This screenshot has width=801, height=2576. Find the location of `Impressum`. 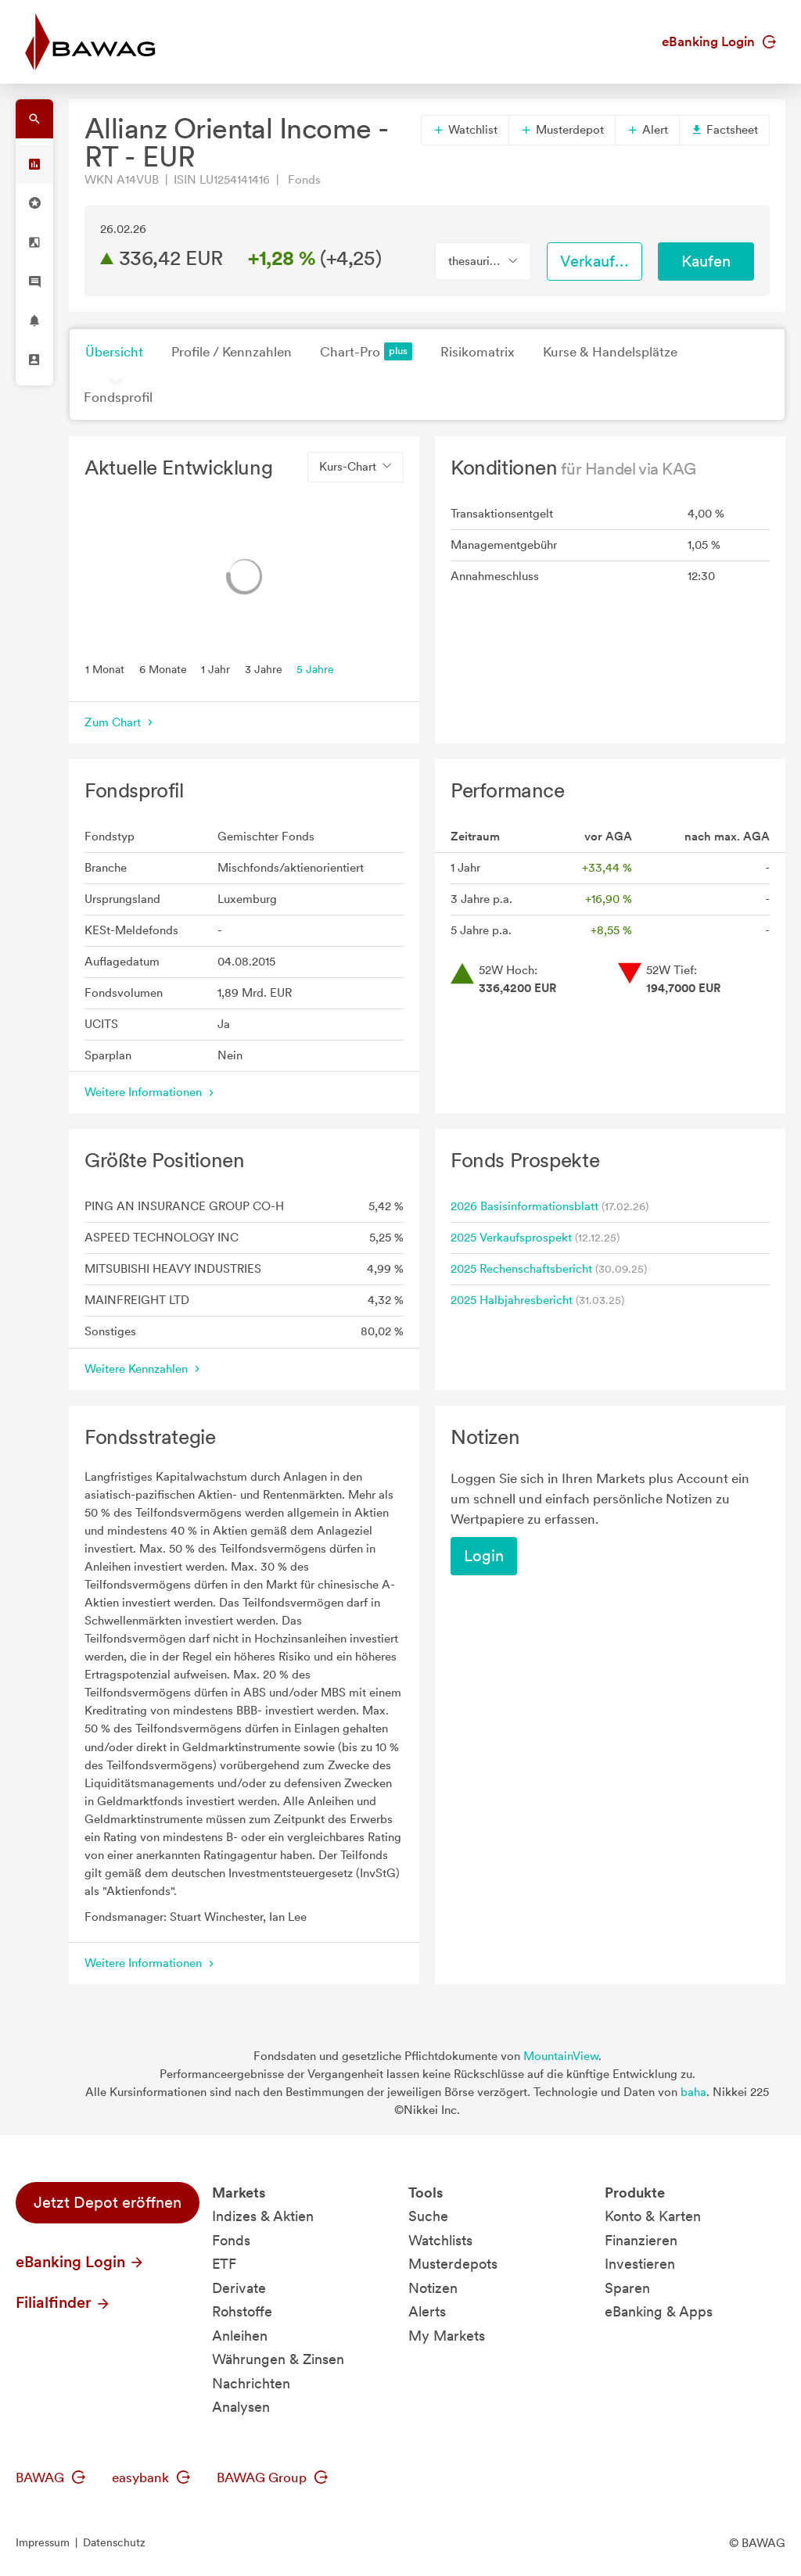

Impressum is located at coordinates (43, 2542).